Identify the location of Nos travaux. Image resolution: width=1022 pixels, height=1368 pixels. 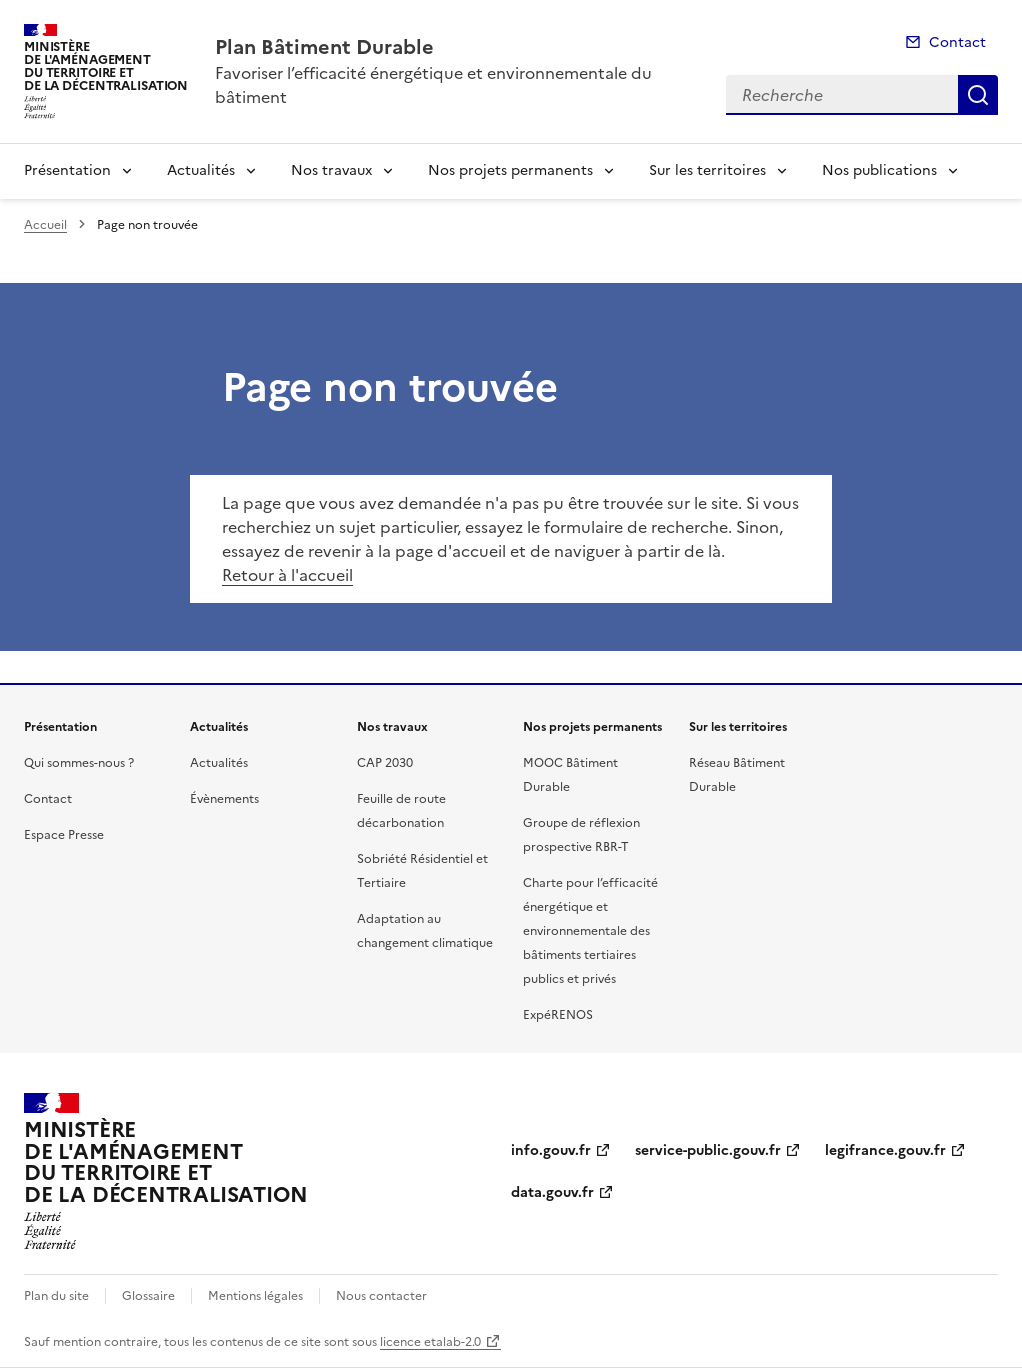
(331, 170).